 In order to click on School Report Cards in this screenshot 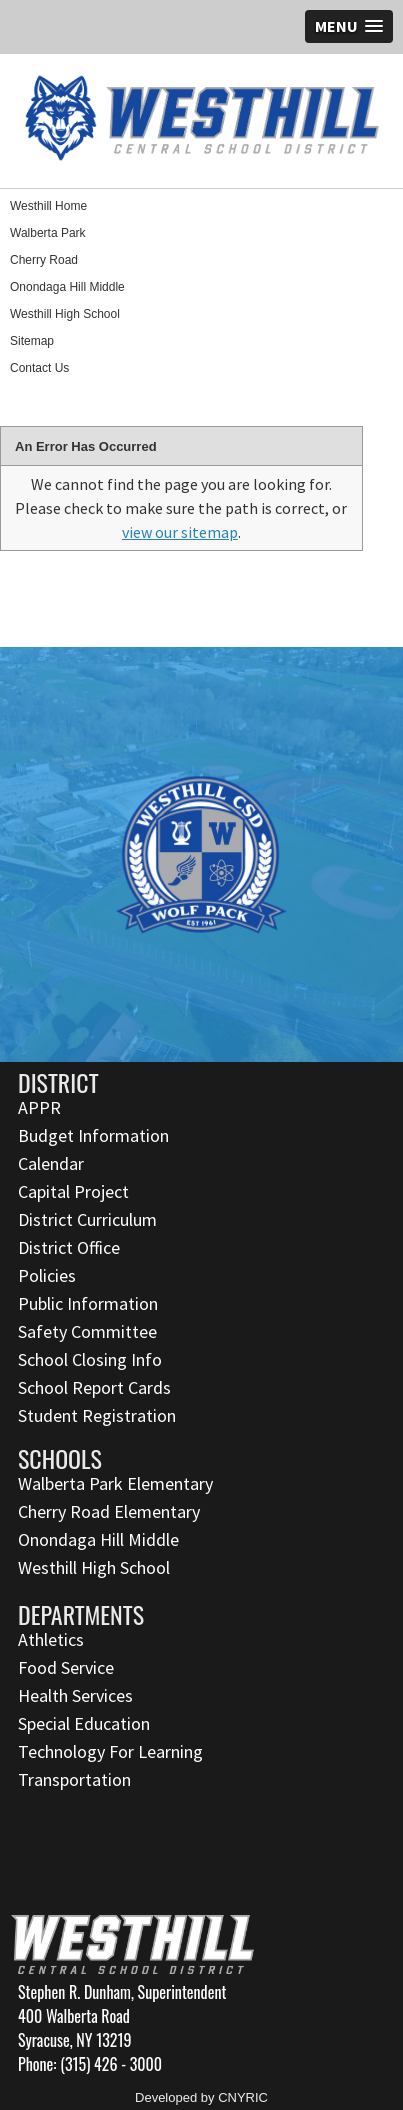, I will do `click(94, 1387)`.